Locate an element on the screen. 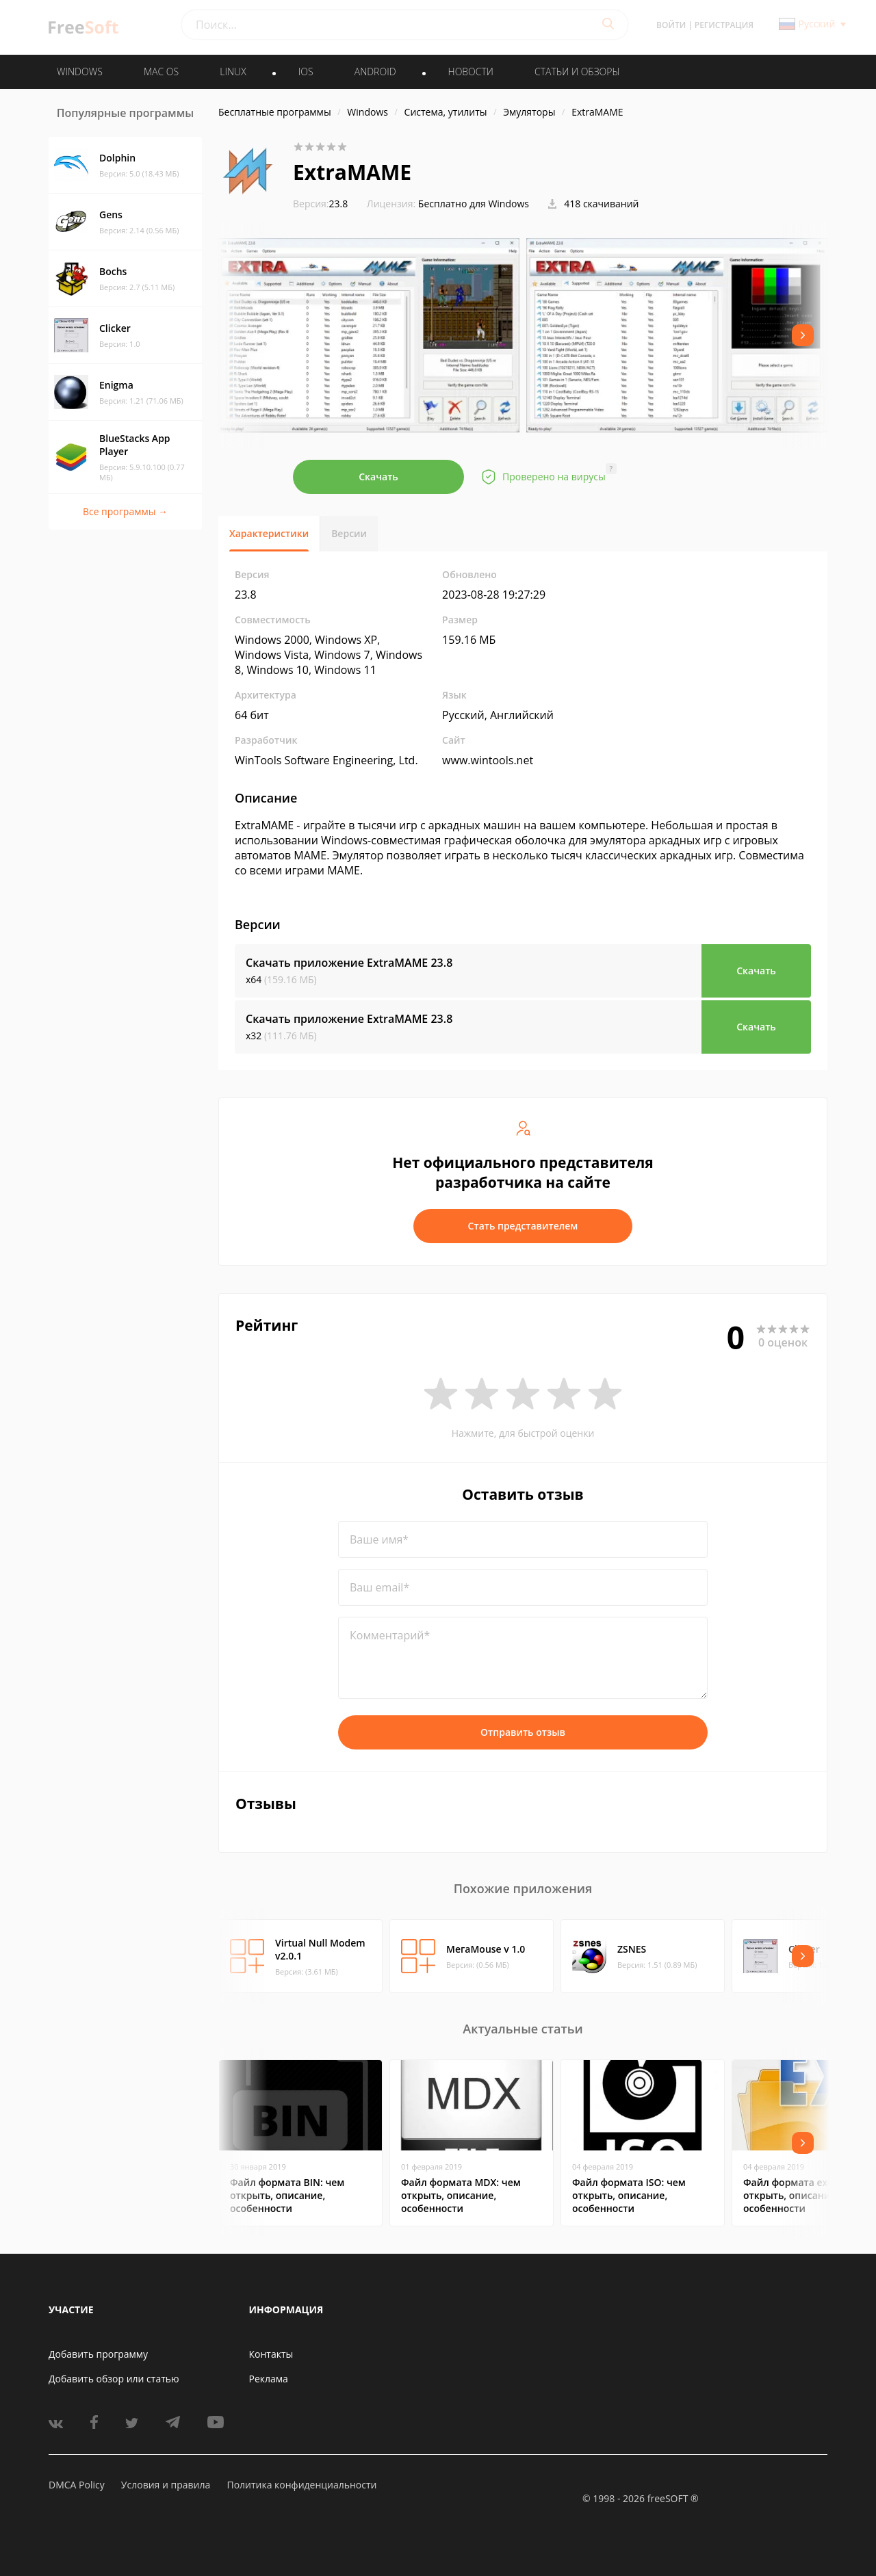  IOS is located at coordinates (305, 71).